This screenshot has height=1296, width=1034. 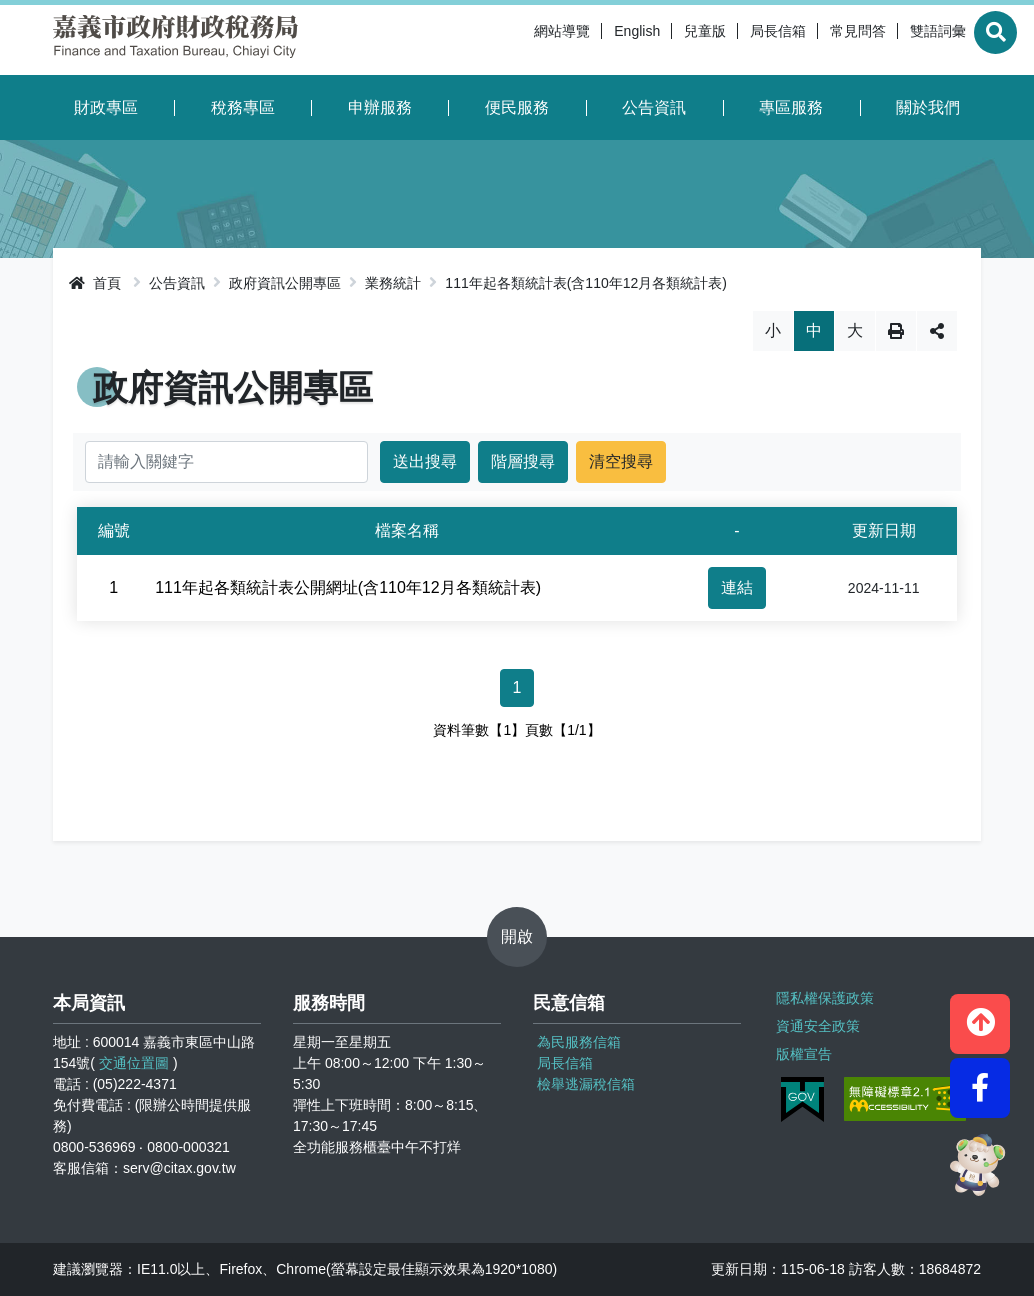 What do you see at coordinates (737, 587) in the screenshot?
I see `連結` at bounding box center [737, 587].